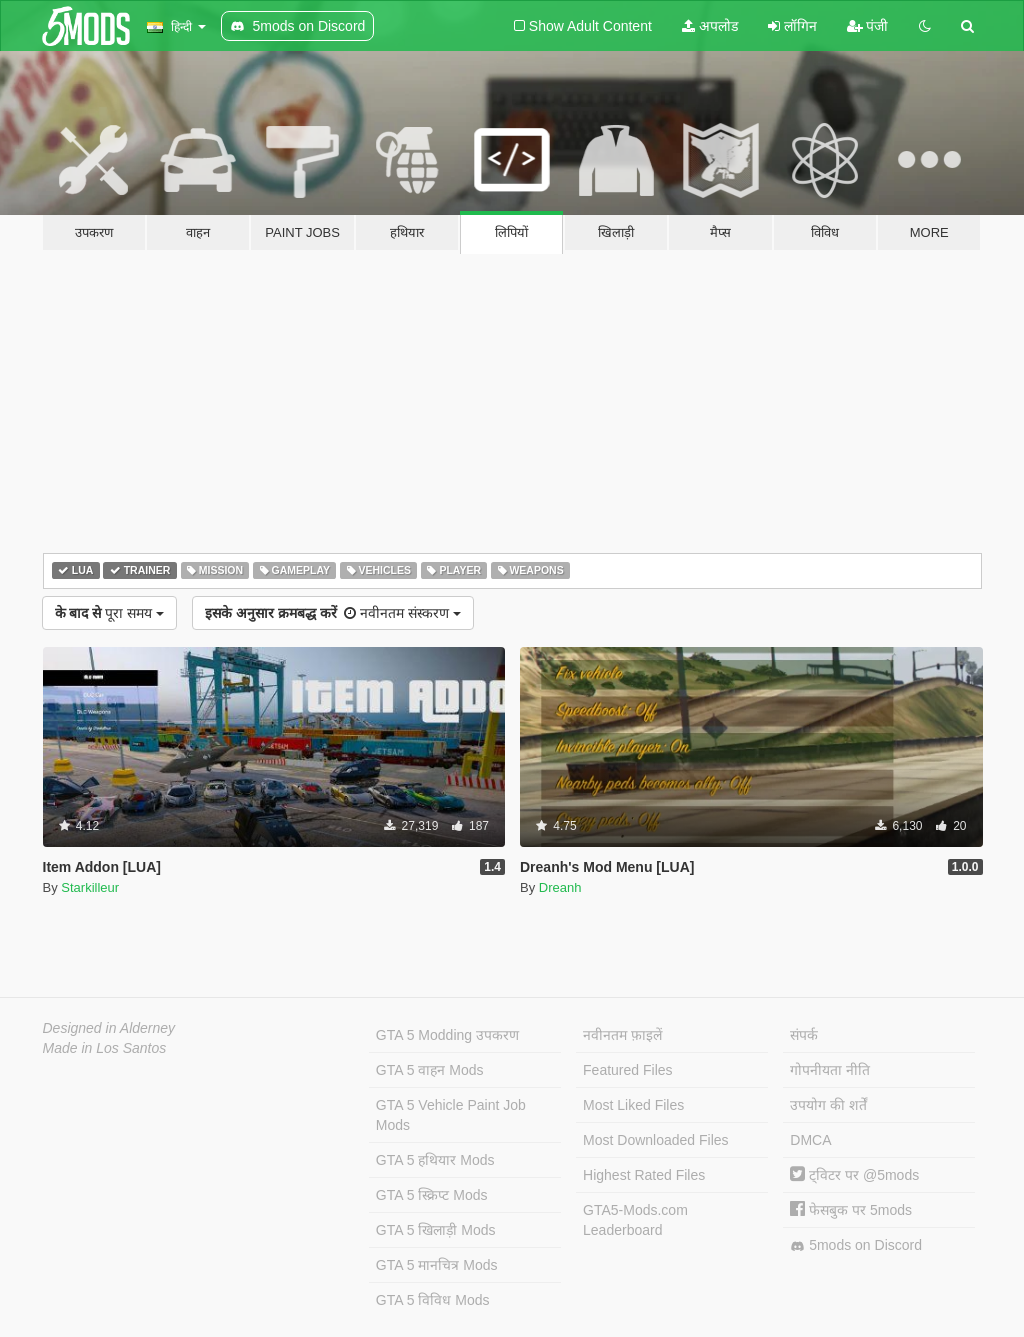 The image size is (1024, 1337). Describe the element at coordinates (804, 1035) in the screenshot. I see `संपर्क` at that location.